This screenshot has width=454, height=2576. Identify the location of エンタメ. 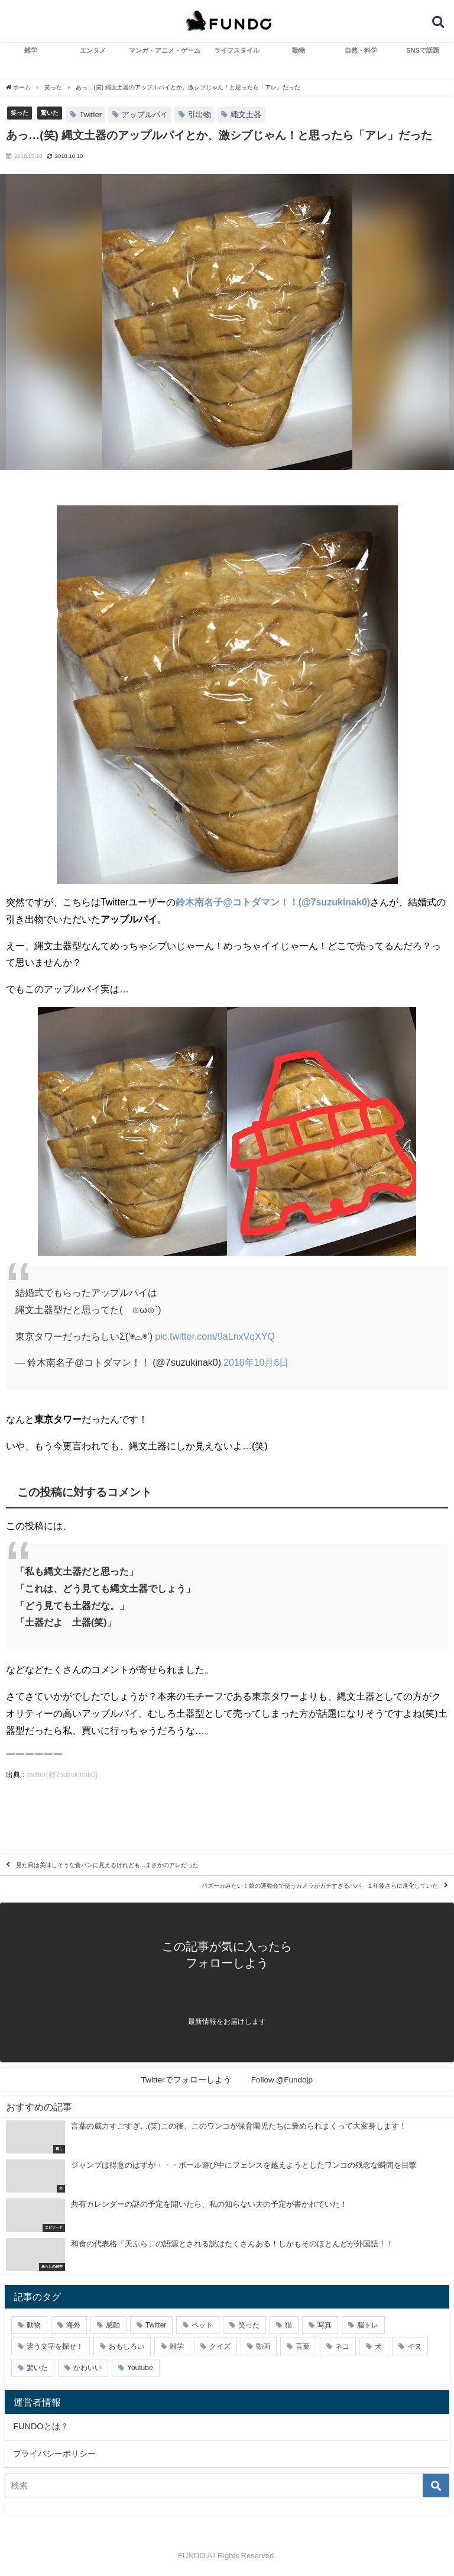
(93, 50).